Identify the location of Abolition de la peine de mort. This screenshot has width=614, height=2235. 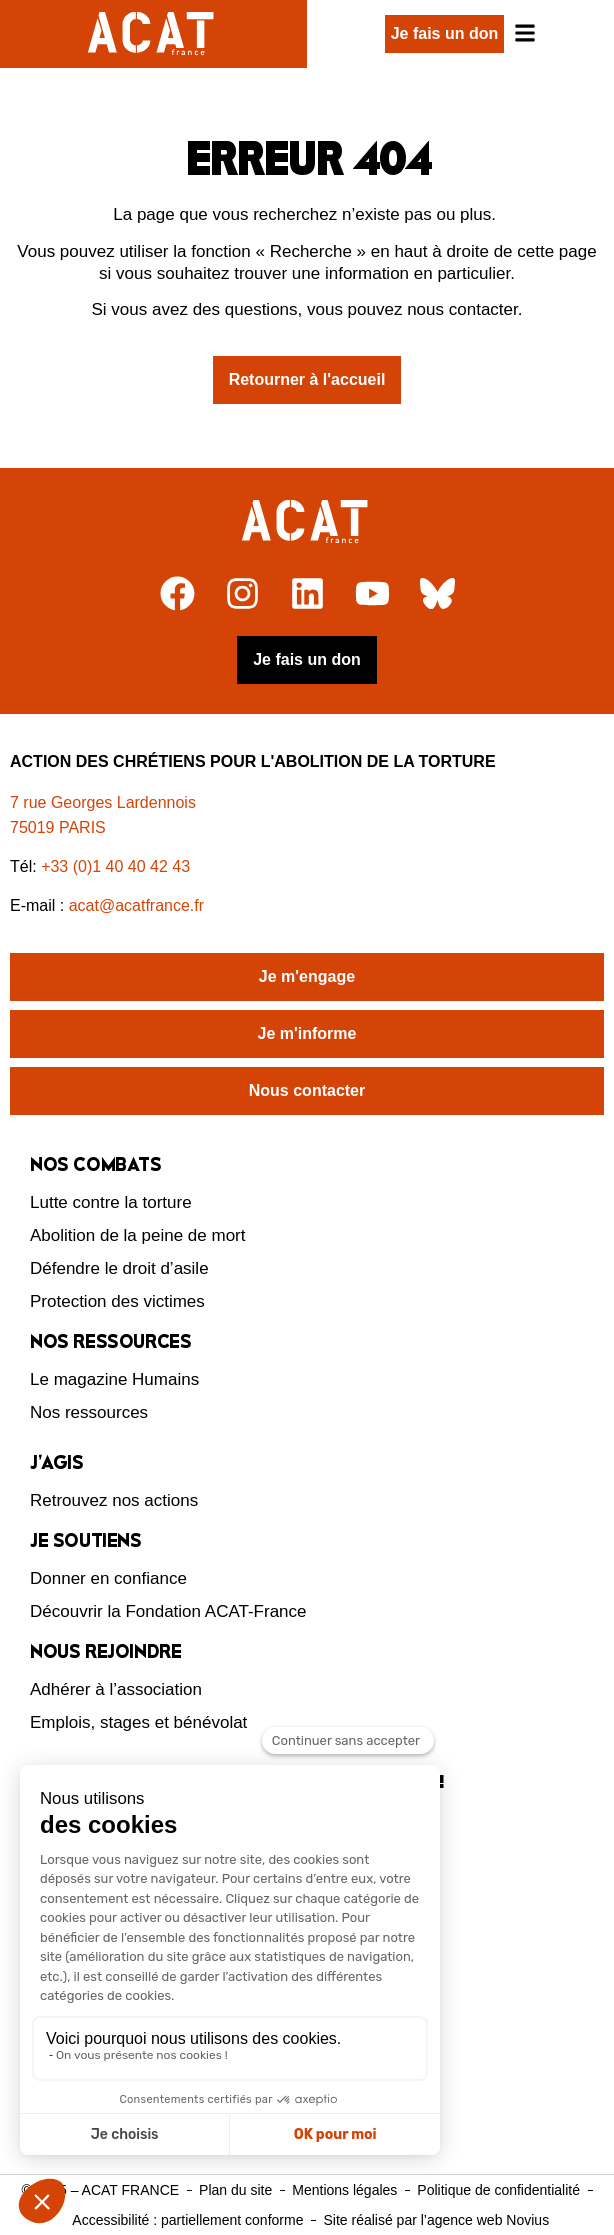
(137, 1235).